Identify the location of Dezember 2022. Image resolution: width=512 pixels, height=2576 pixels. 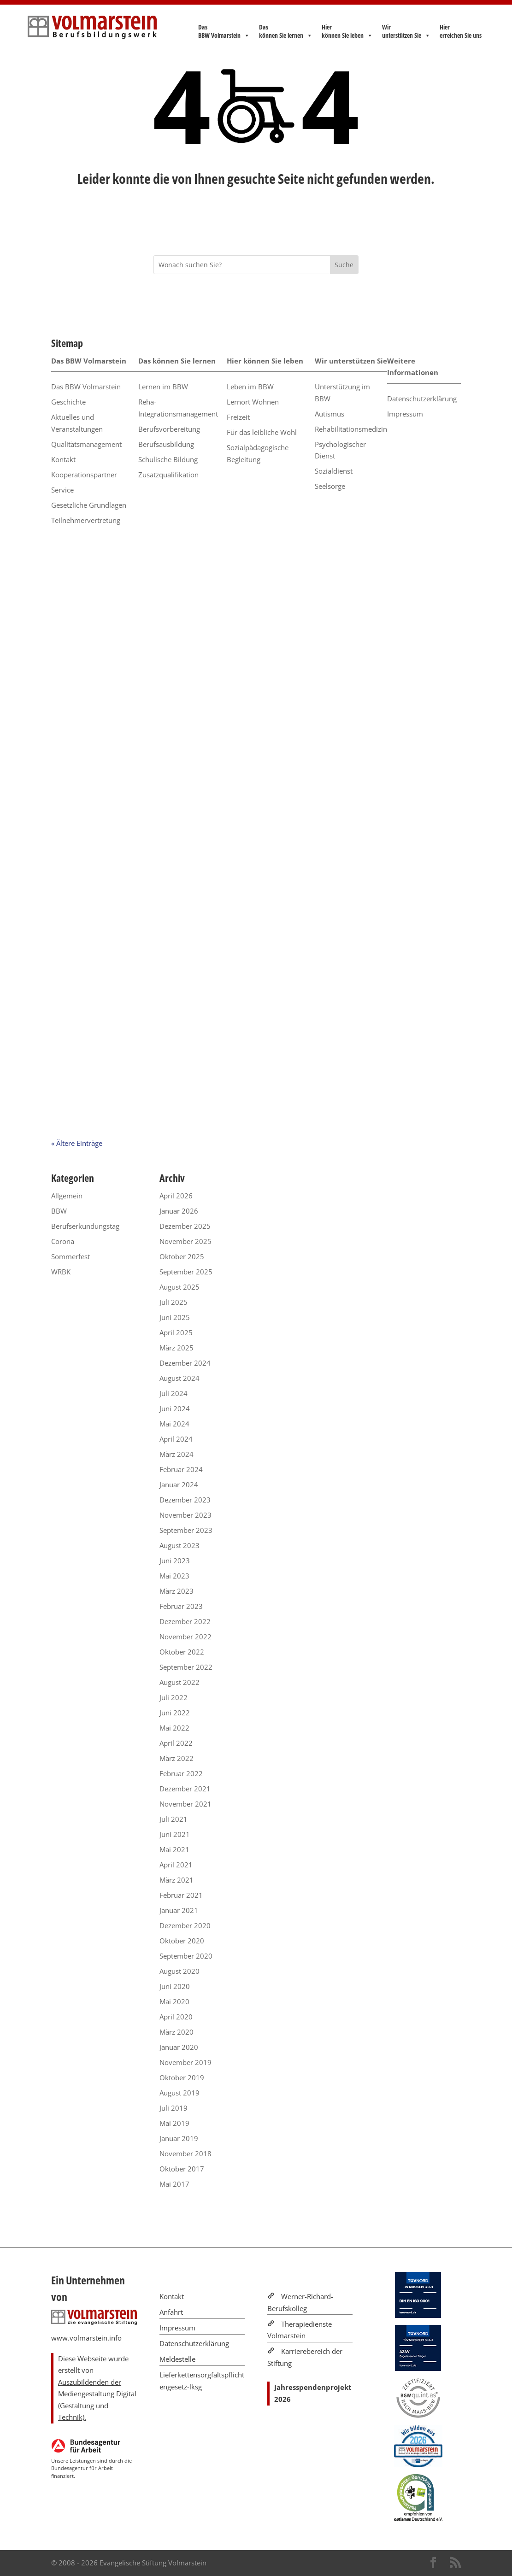
(185, 1621).